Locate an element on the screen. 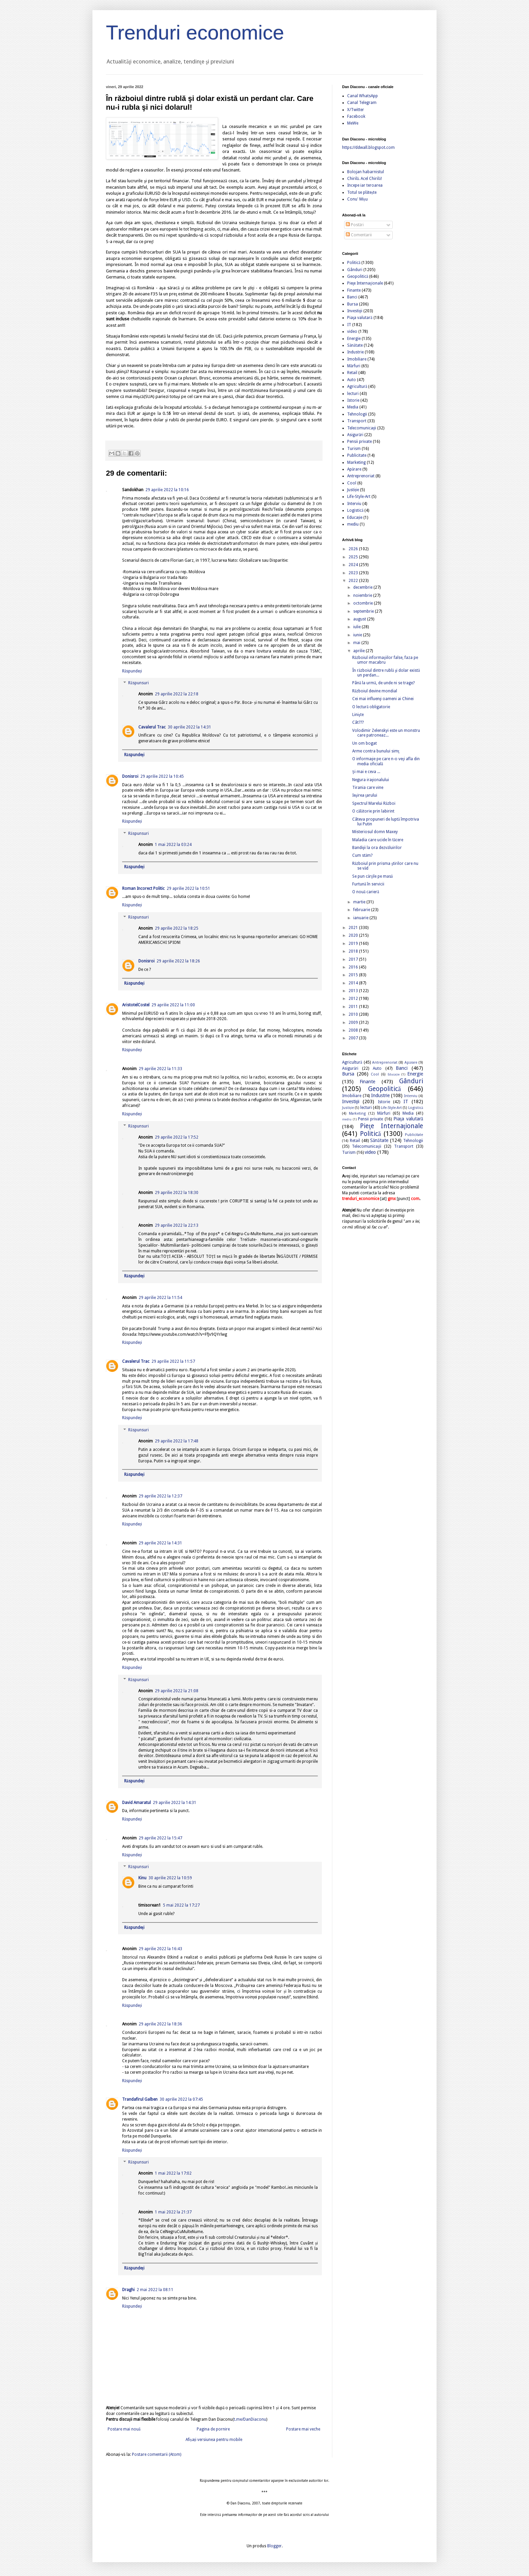 This screenshot has width=529, height=2576. Postare comentarii (Atom) is located at coordinates (156, 2454).